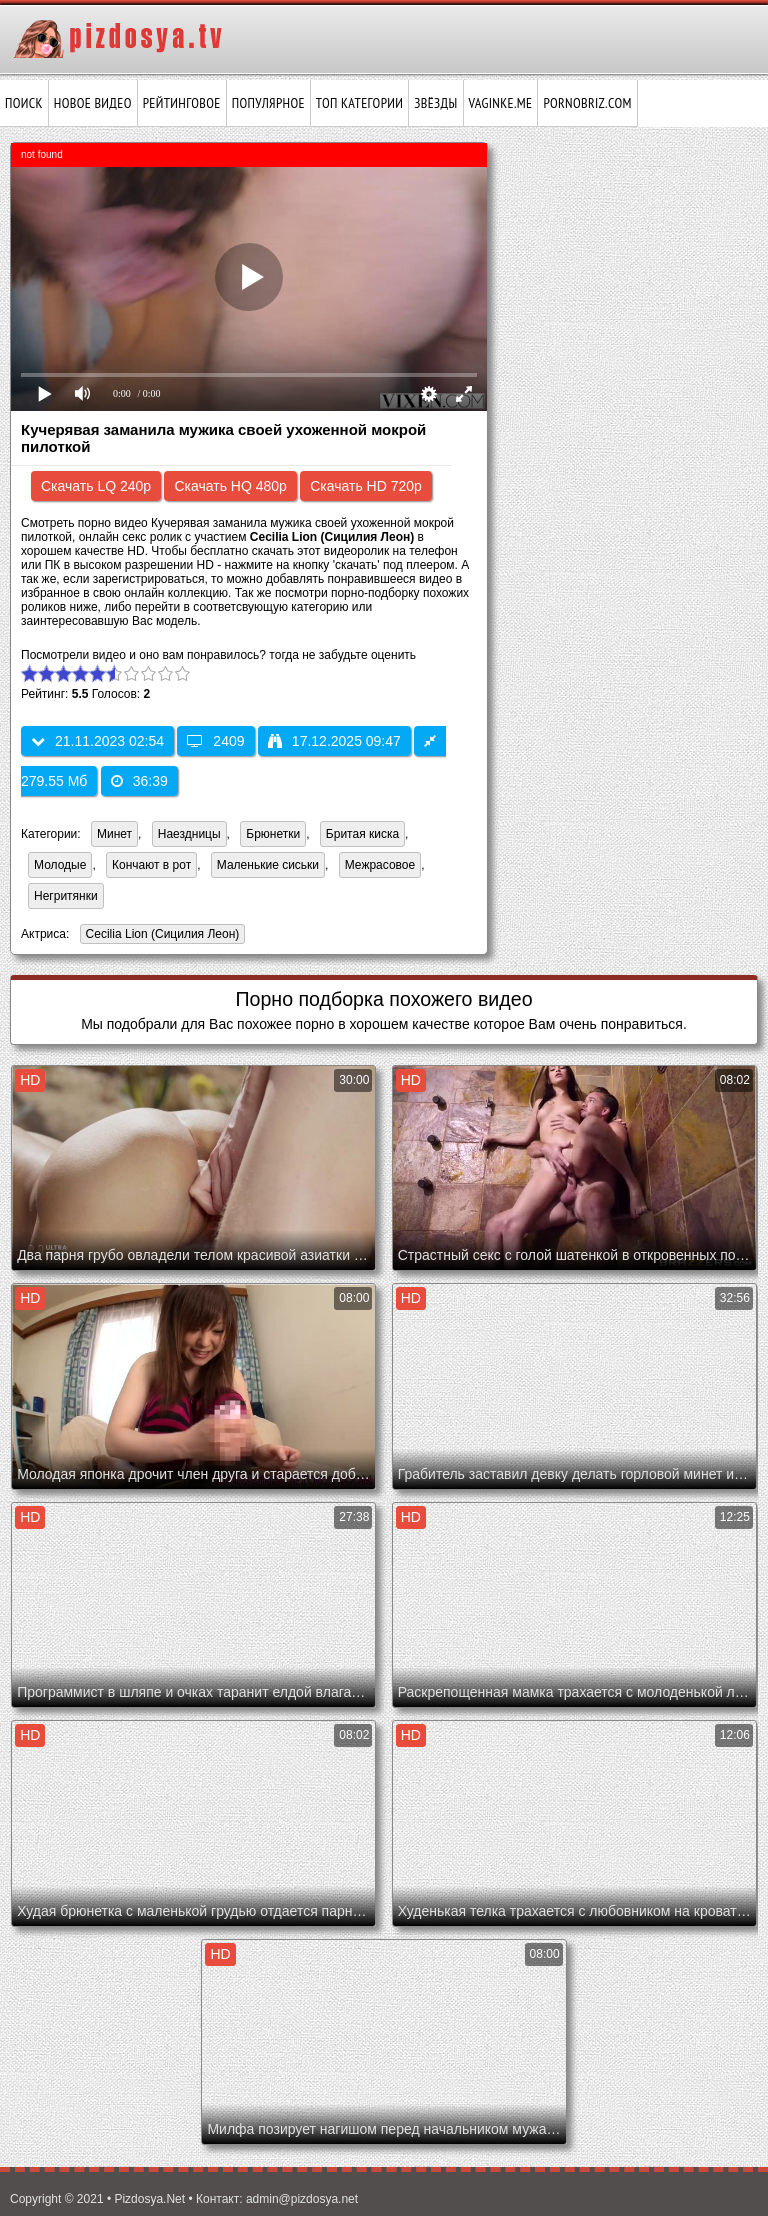 The image size is (768, 2216). Describe the element at coordinates (189, 834) in the screenshot. I see `Наездницы` at that location.